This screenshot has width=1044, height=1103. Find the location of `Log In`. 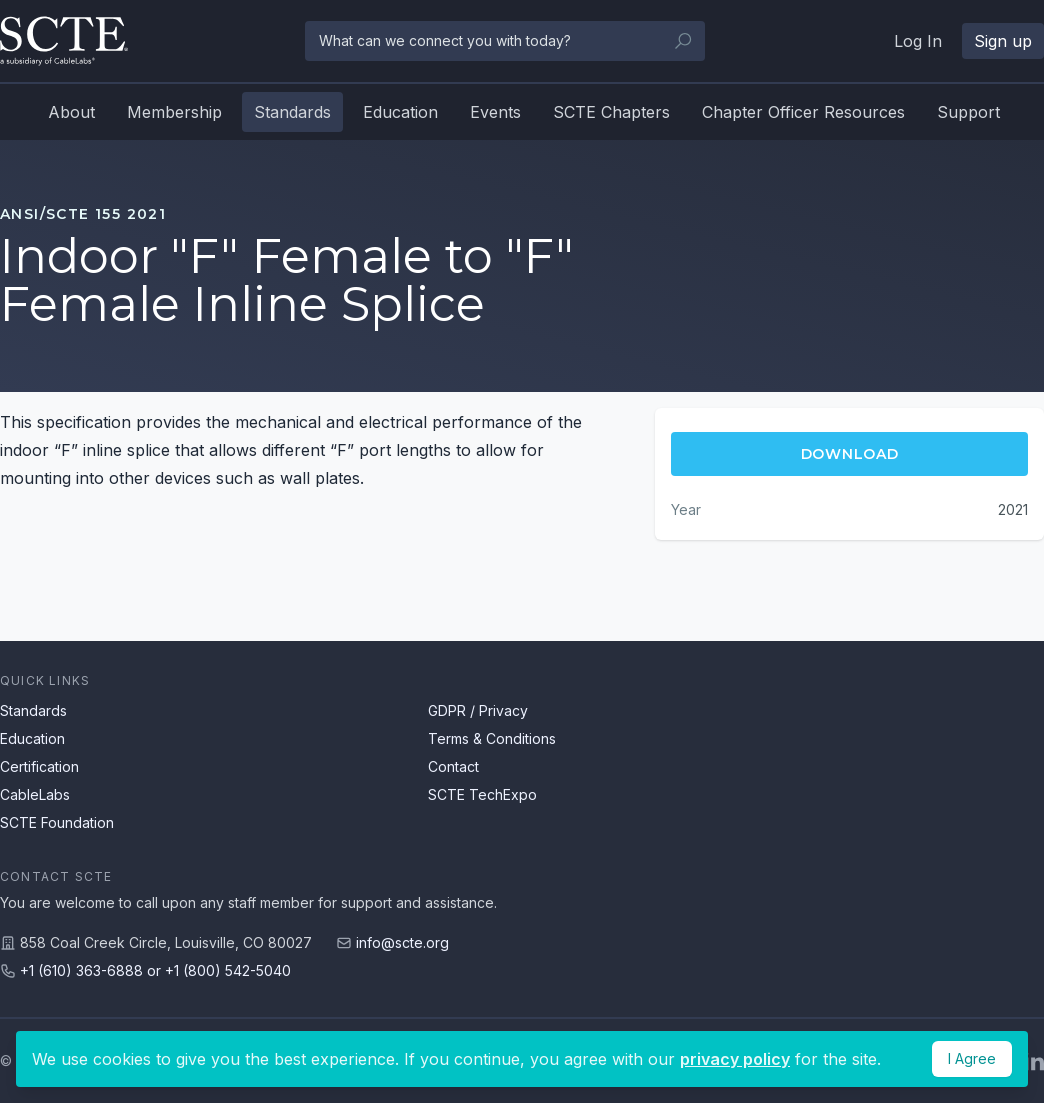

Log In is located at coordinates (918, 41).